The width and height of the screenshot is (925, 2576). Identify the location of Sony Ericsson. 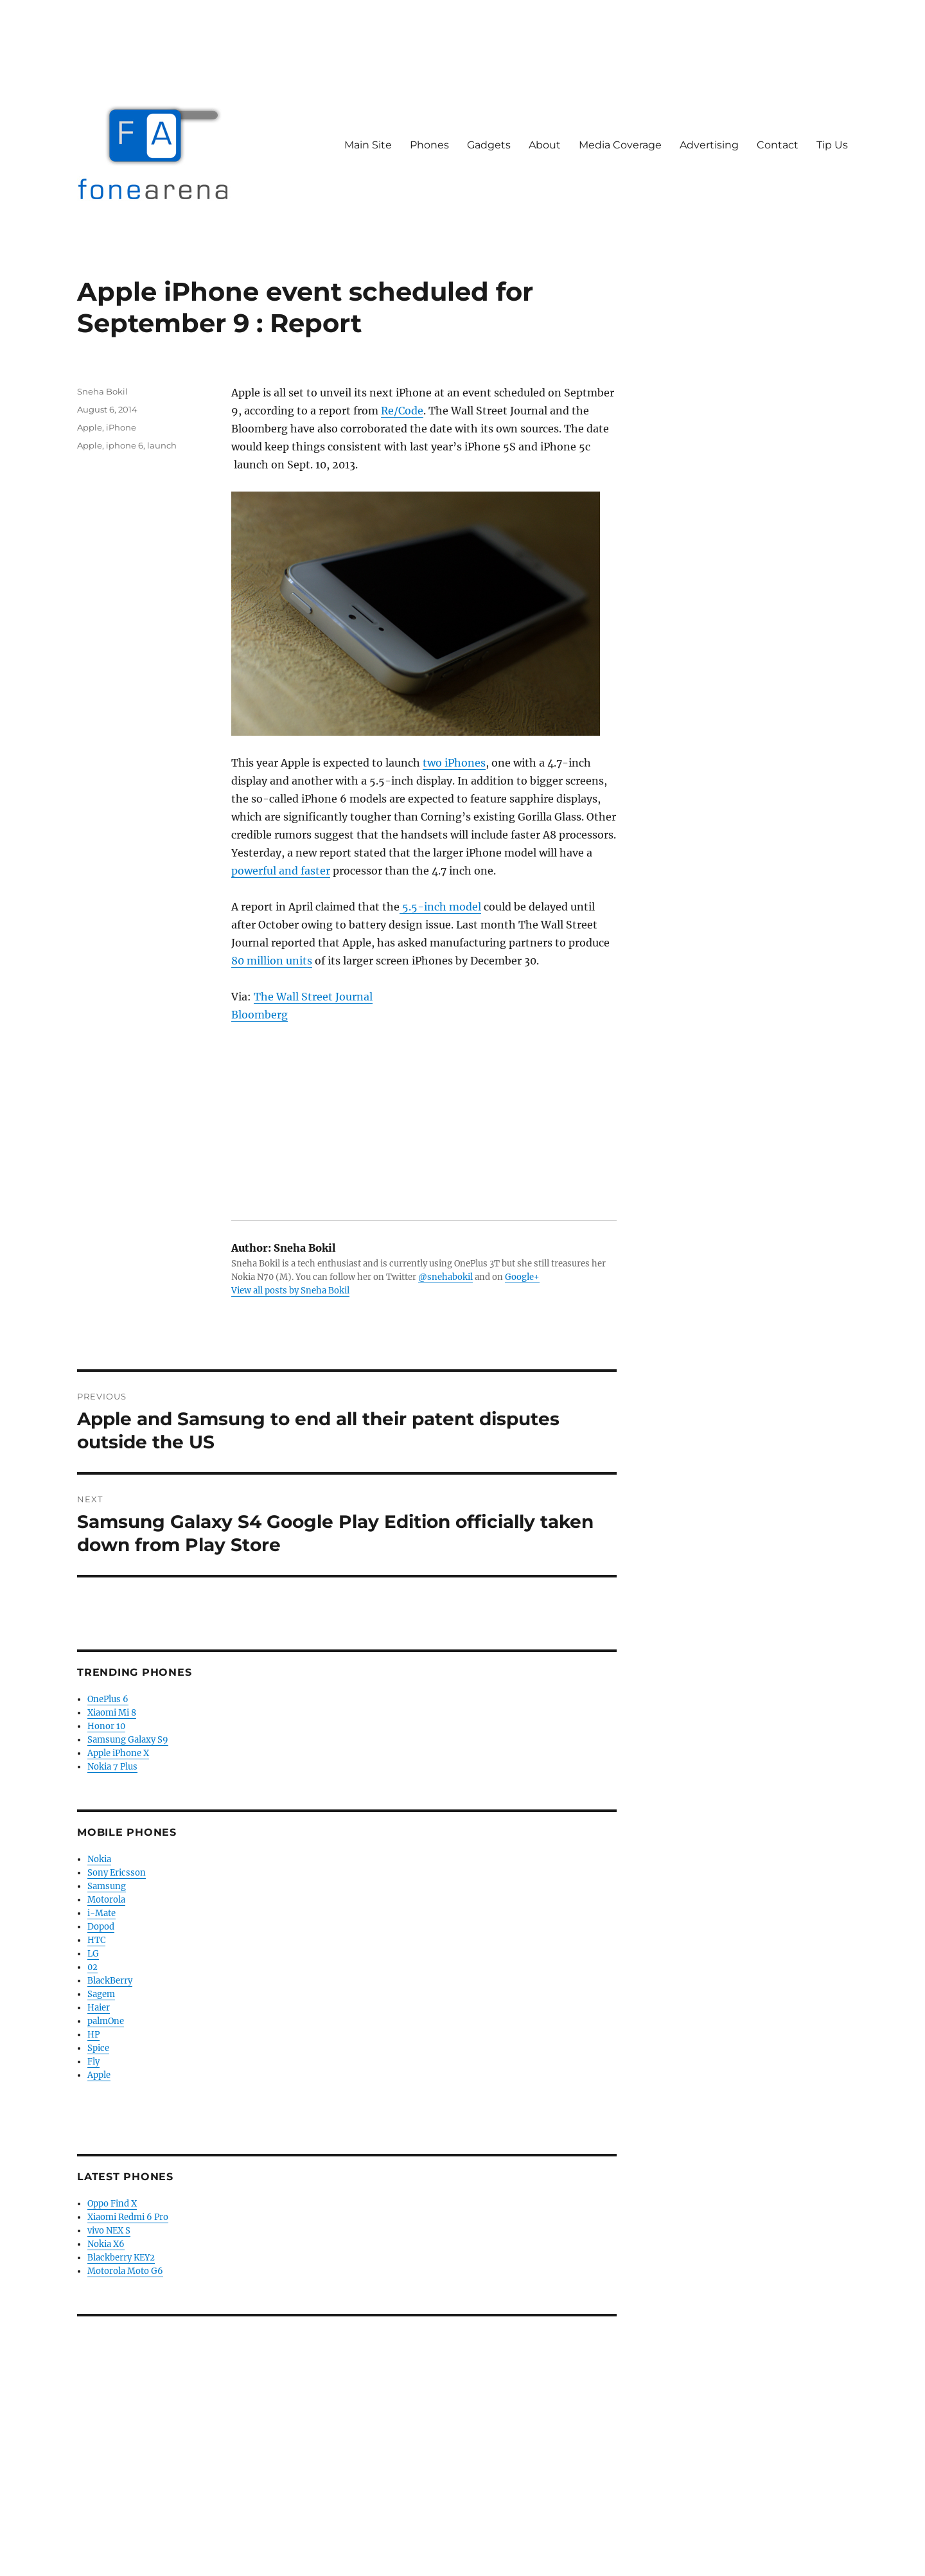
(116, 1872).